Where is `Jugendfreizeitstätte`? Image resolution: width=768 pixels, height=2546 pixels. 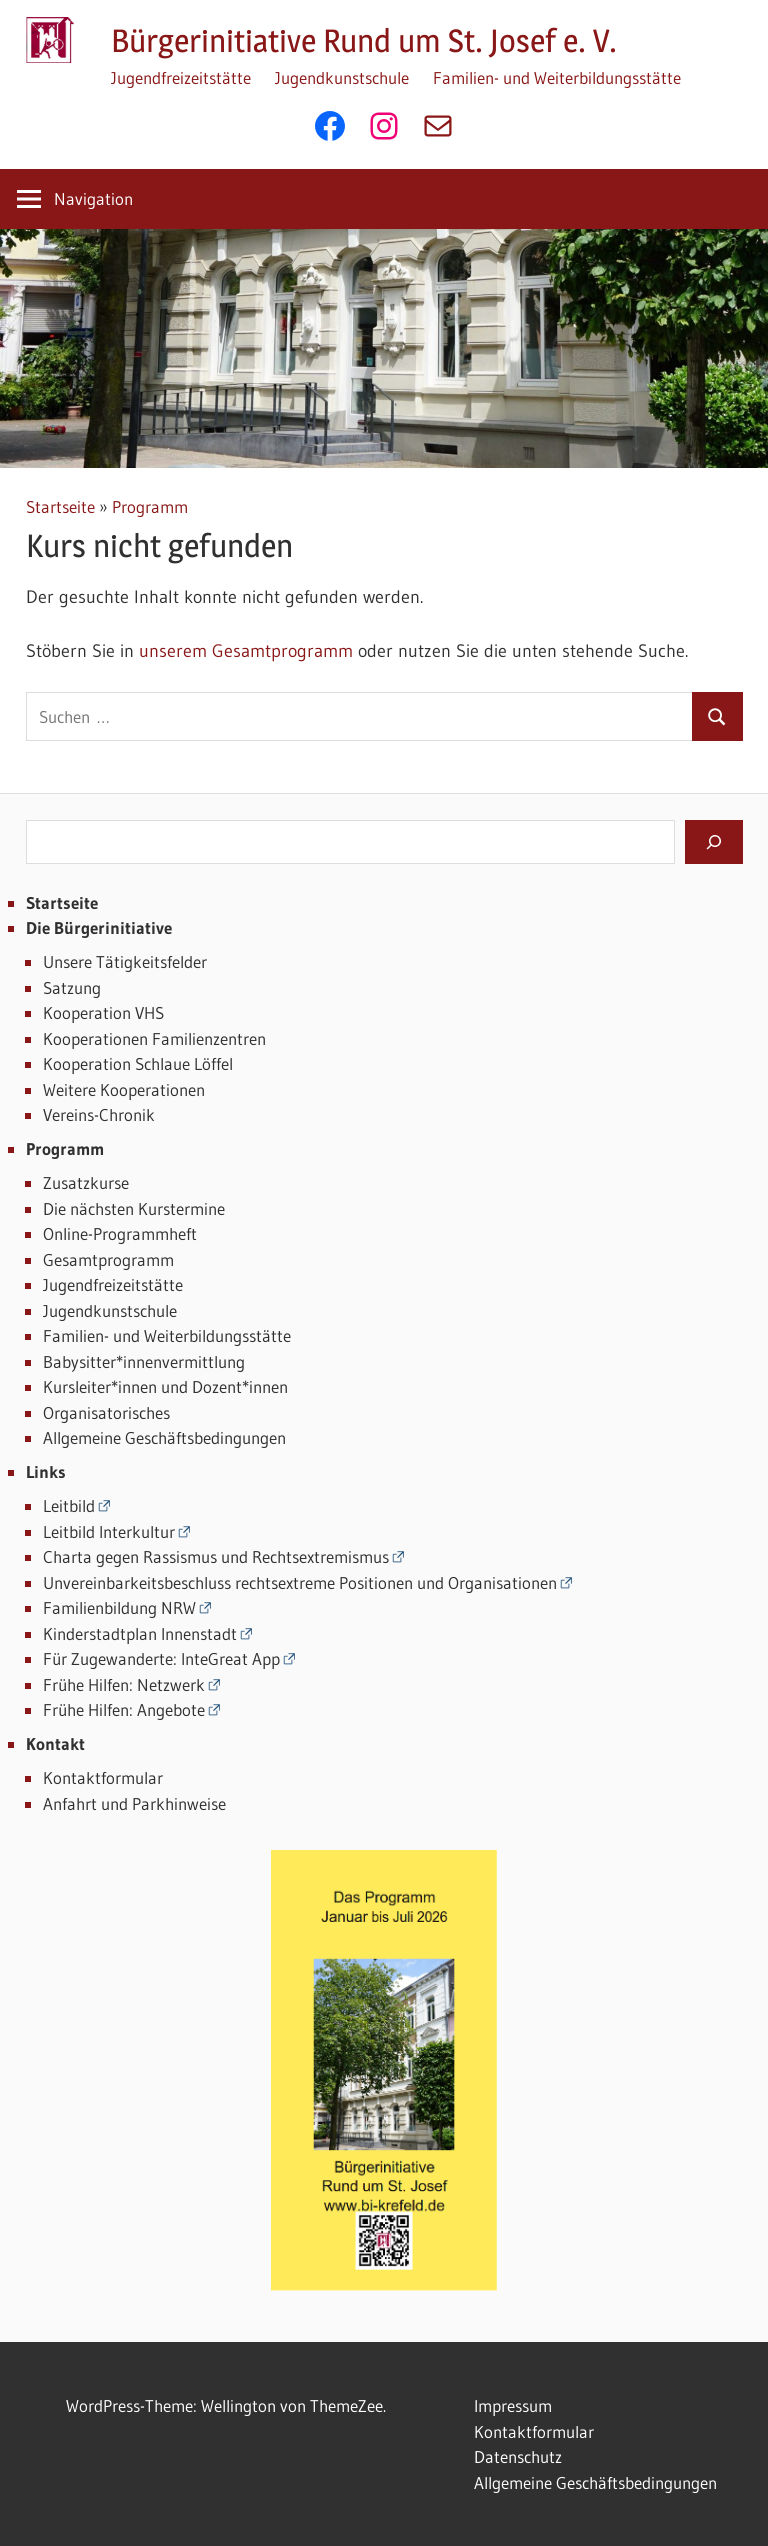
Jugendfreizeitstätte is located at coordinates (181, 77).